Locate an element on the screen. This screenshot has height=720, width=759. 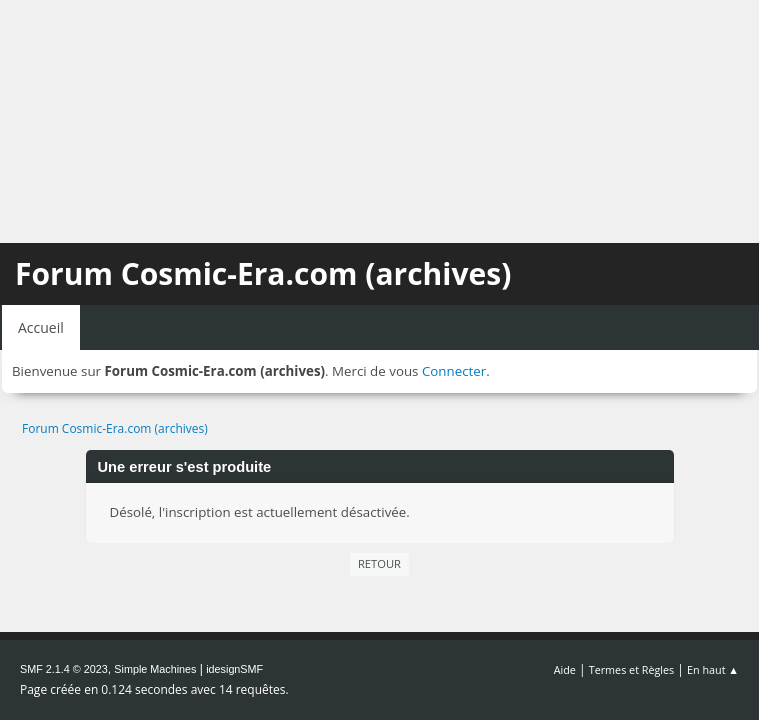
Forum Cosmic-Era.com (archives) is located at coordinates (263, 273).